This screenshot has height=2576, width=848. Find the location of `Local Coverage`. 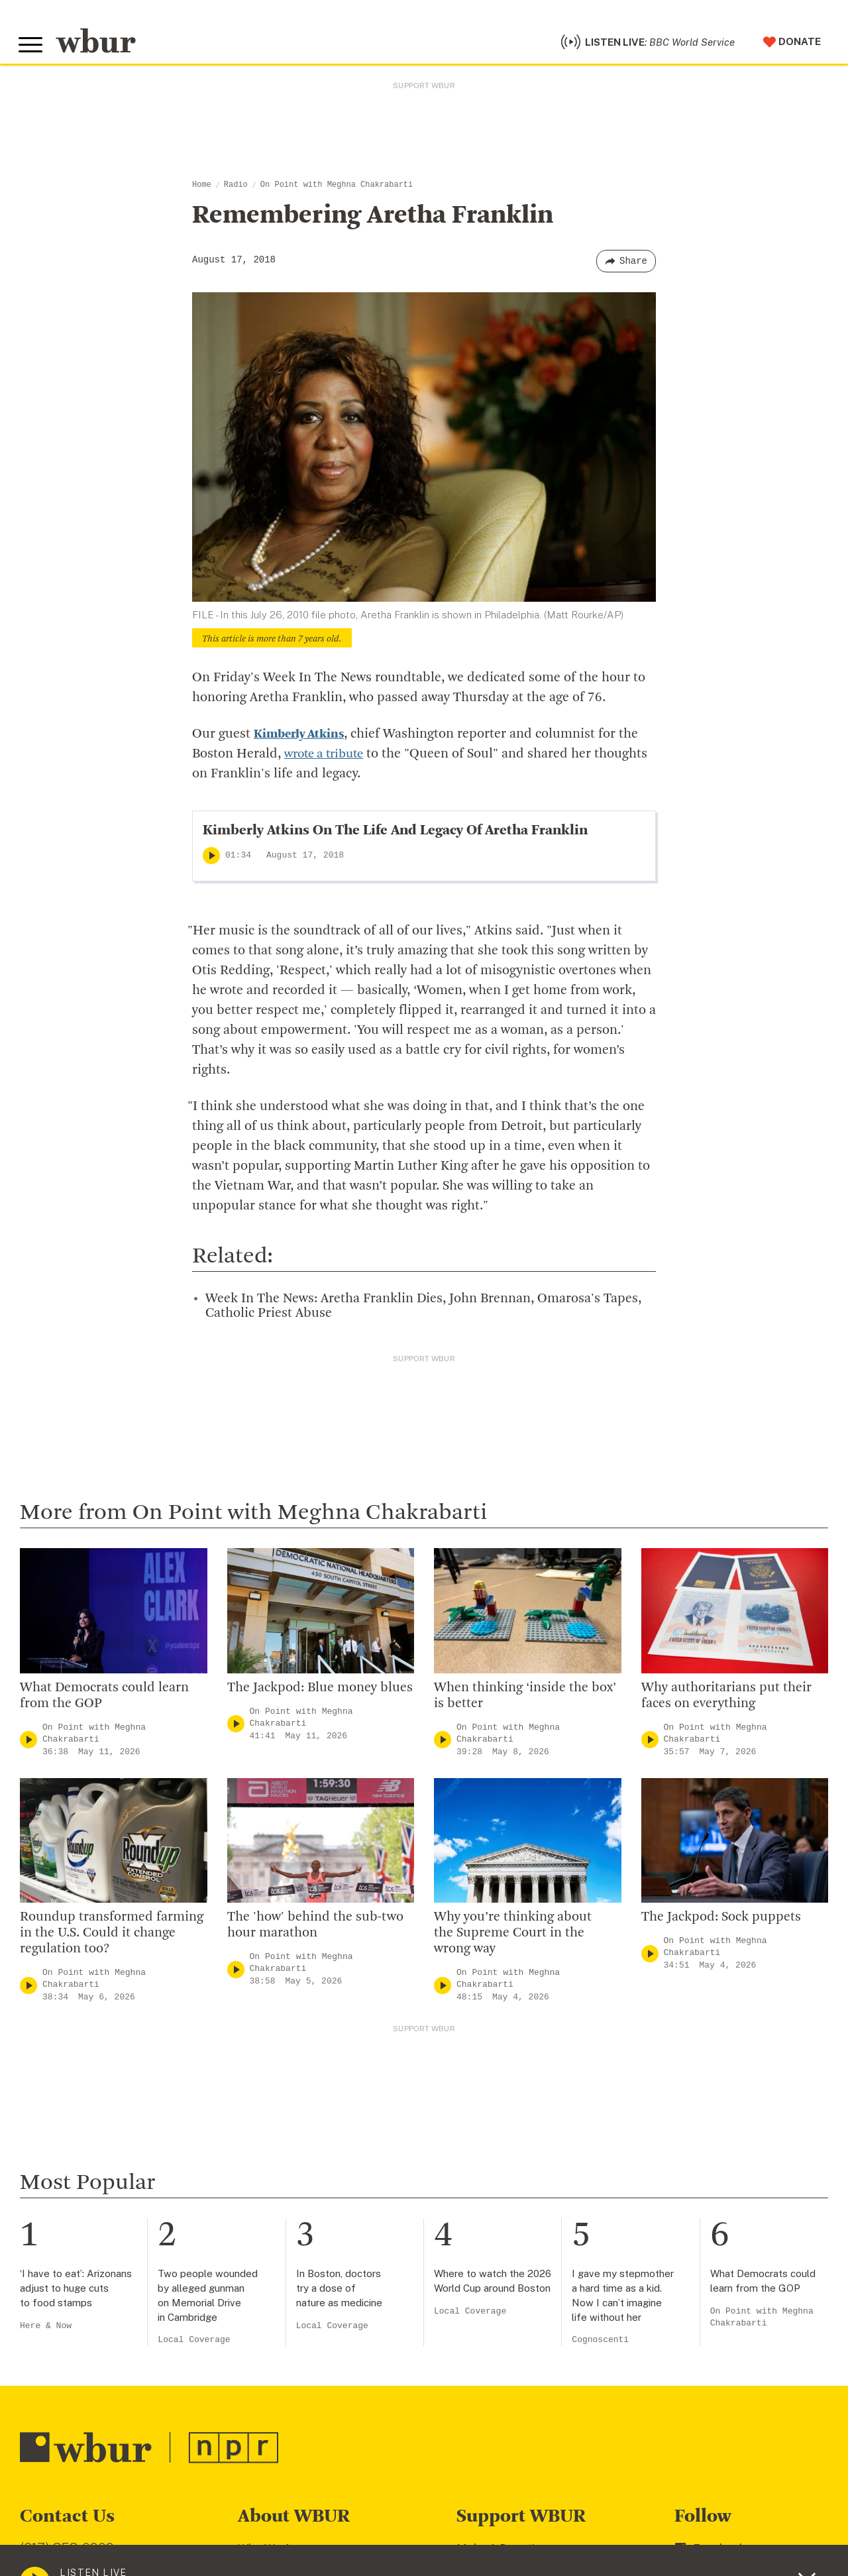

Local Coverage is located at coordinates (194, 2345).